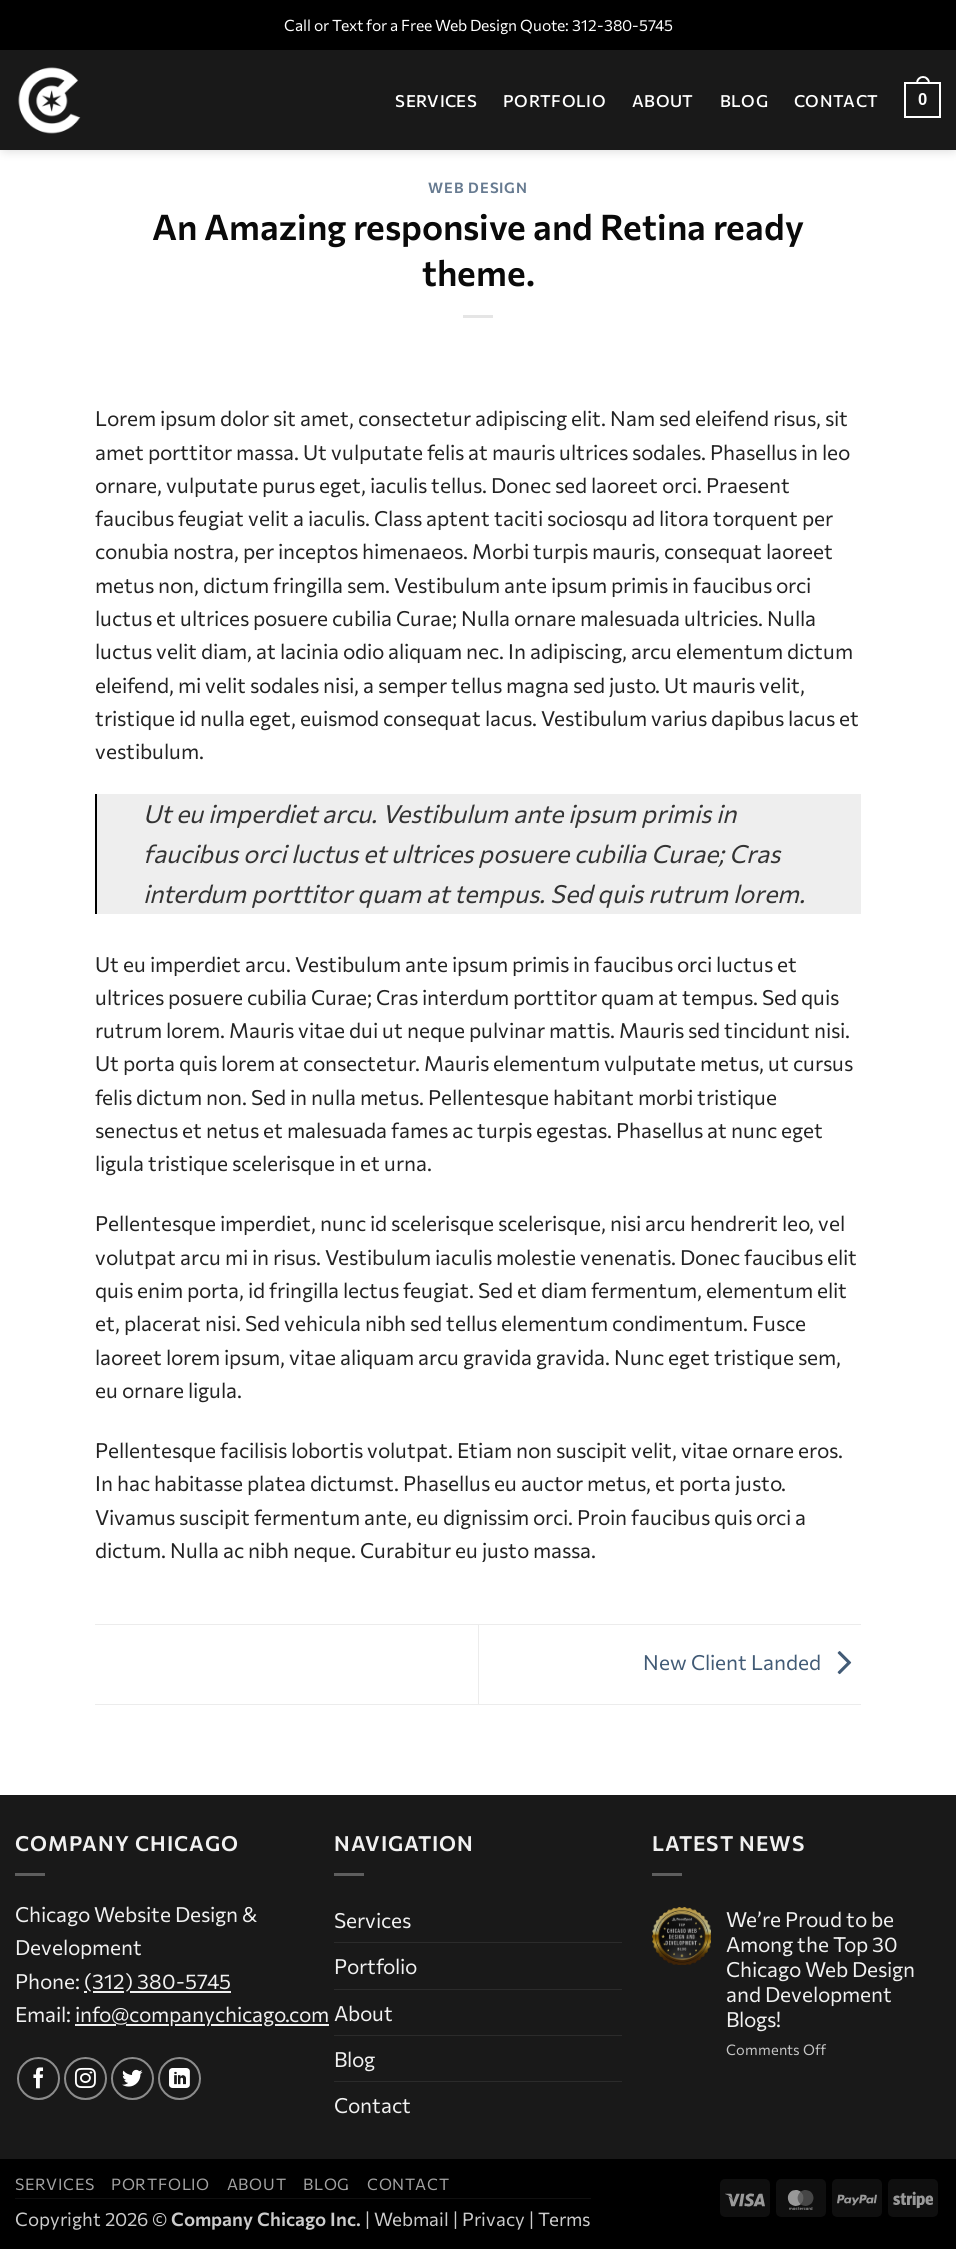  What do you see at coordinates (663, 100) in the screenshot?
I see `About` at bounding box center [663, 100].